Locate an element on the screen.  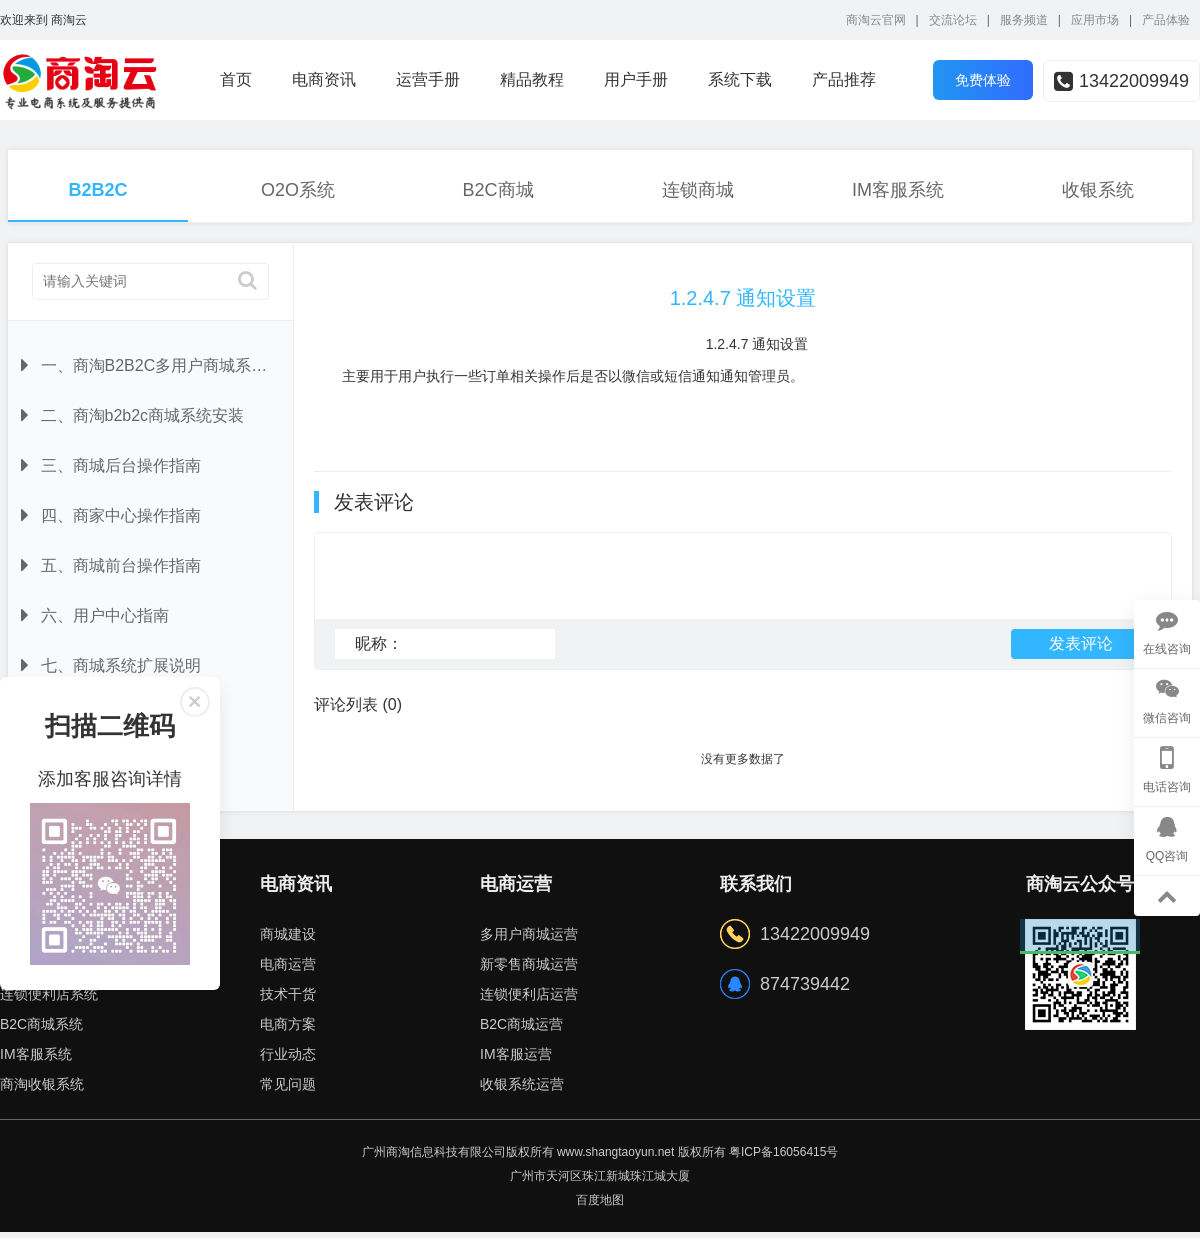
常见问题 is located at coordinates (288, 1090).